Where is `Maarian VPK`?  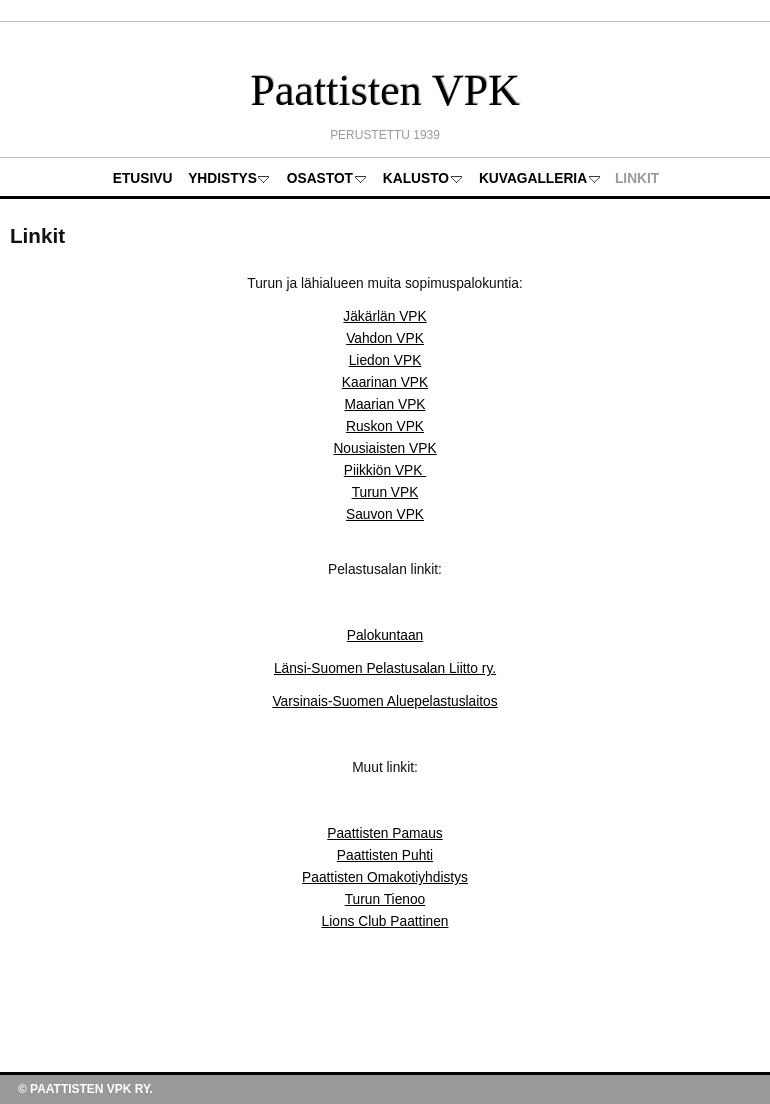 Maarian VPK is located at coordinates (384, 404).